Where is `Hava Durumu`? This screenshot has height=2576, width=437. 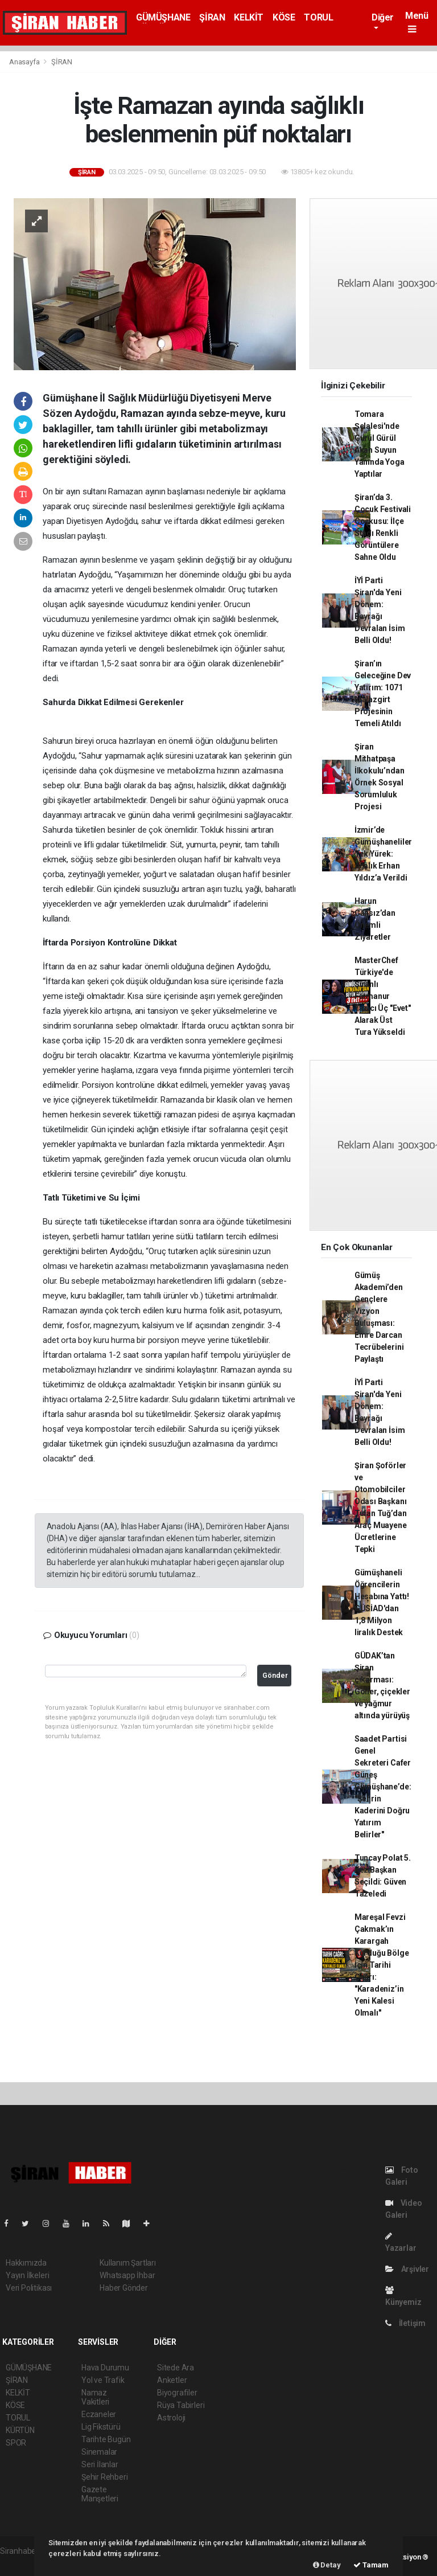
Hava Durumu is located at coordinates (105, 2367).